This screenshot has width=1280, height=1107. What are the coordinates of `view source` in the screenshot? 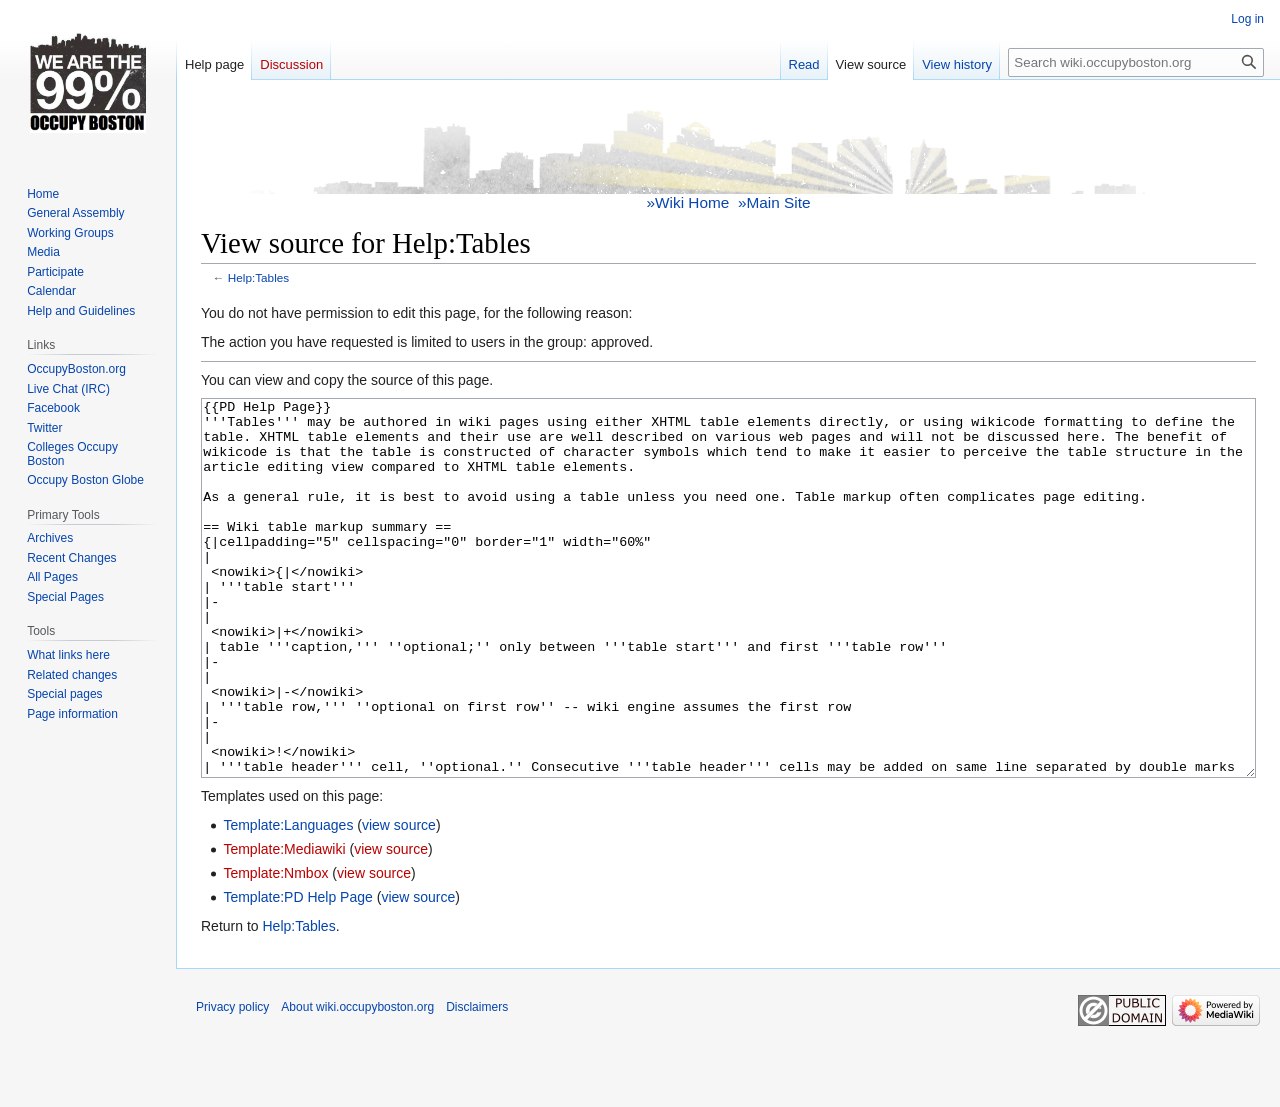 It's located at (399, 900).